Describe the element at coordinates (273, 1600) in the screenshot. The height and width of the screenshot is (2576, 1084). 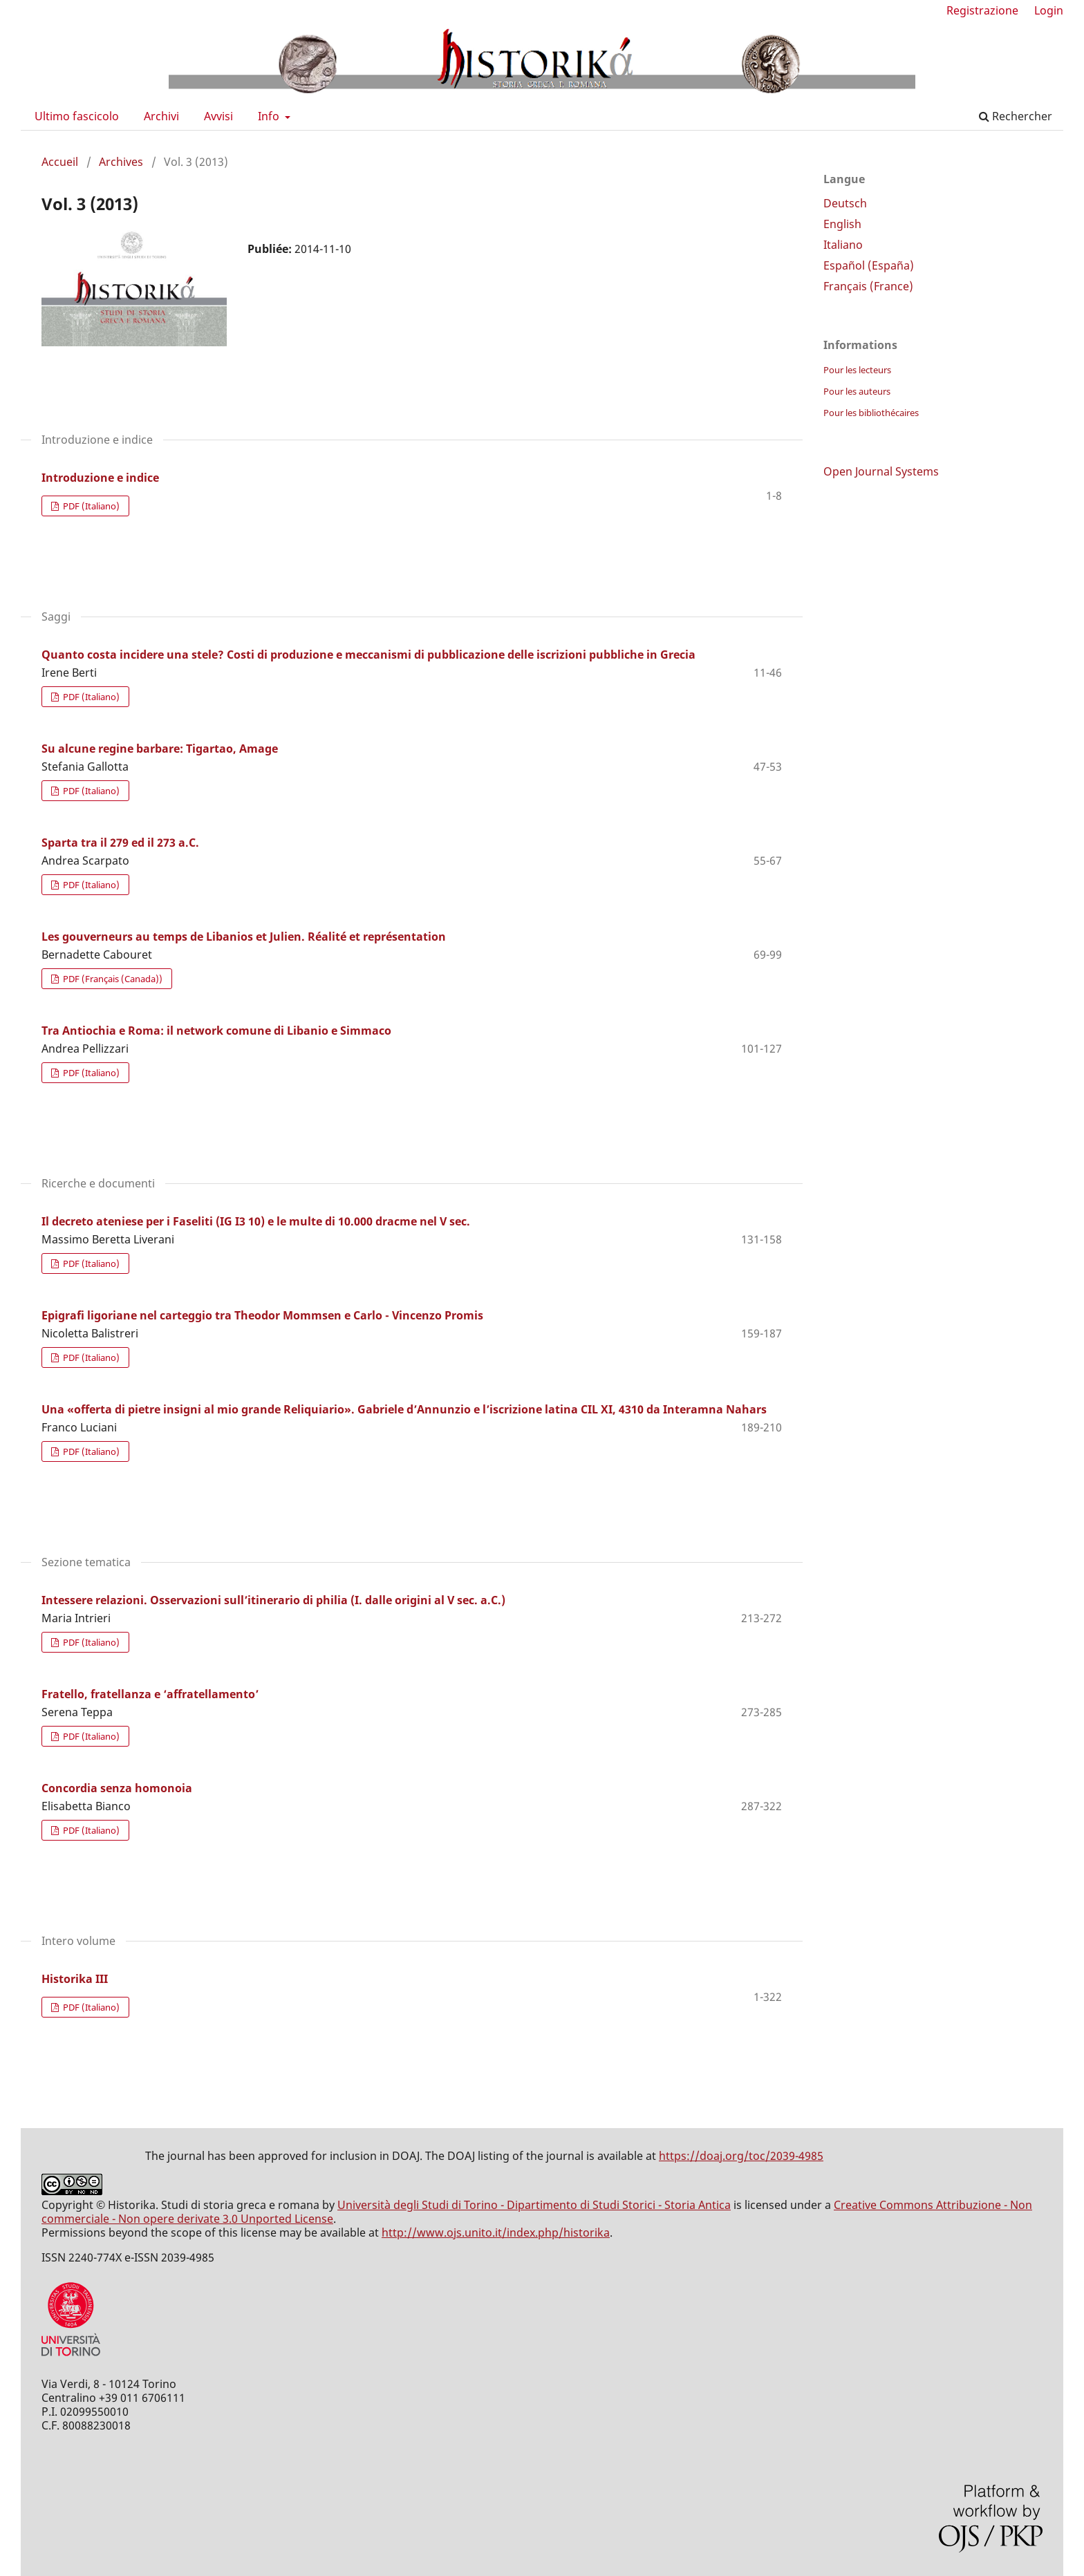
I see `Intessere relazioni. Osservazioni sull’itinerario di philia (I. dalle origini al V sec. a.C.)` at that location.